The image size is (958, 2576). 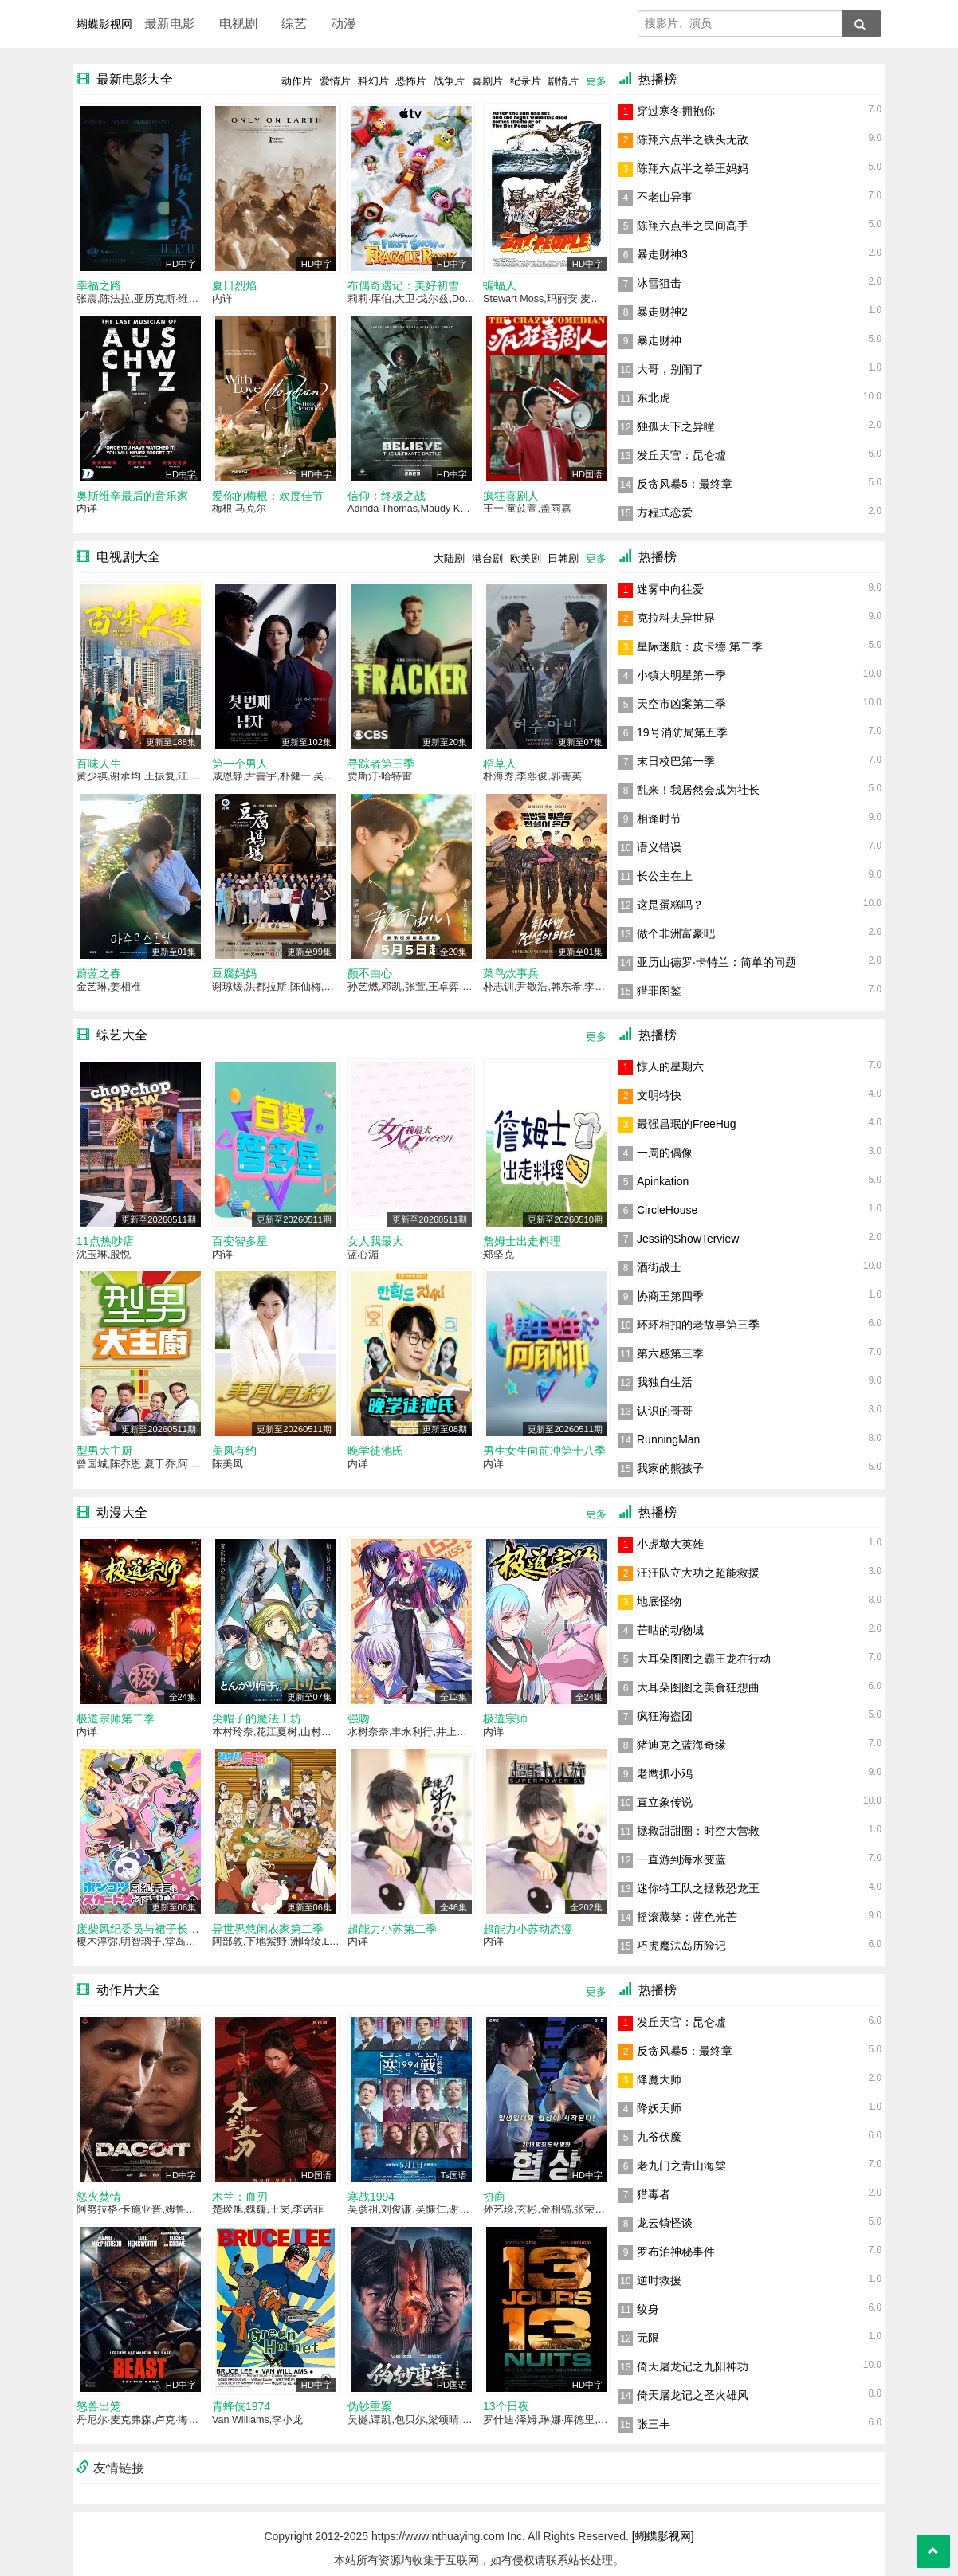 I want to click on 欧美剧, so click(x=525, y=558).